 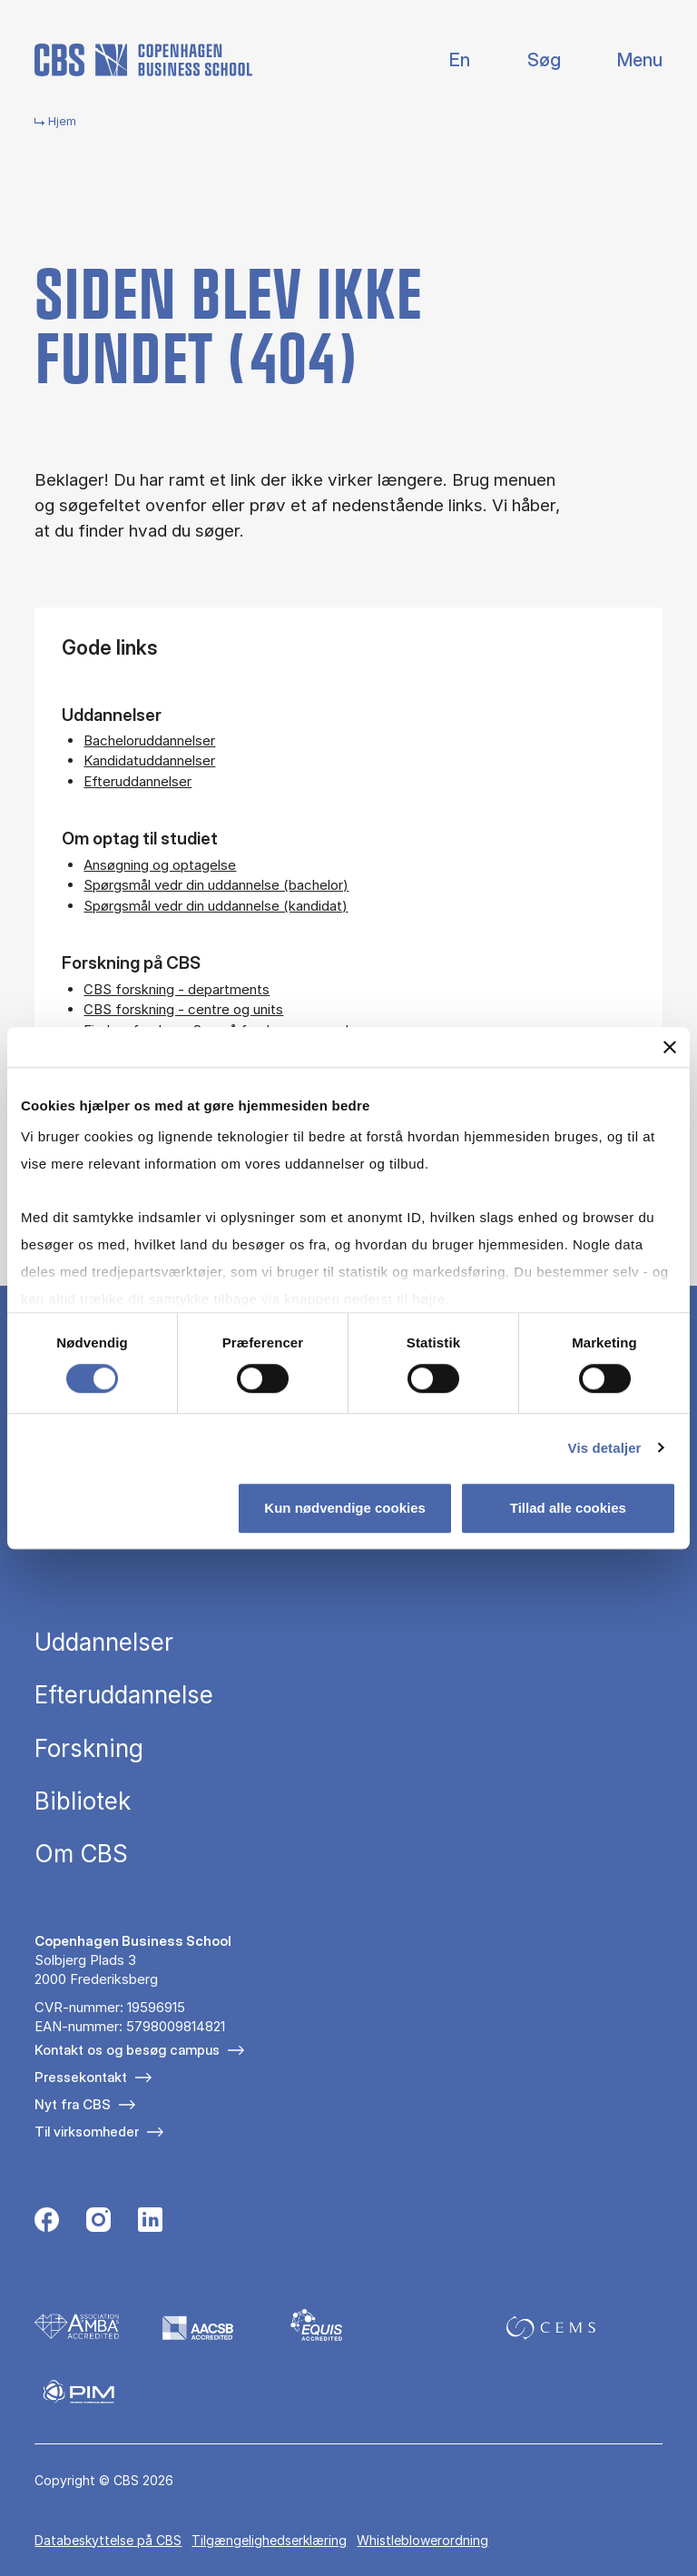 I want to click on Whistleblowerordning, so click(x=422, y=2540).